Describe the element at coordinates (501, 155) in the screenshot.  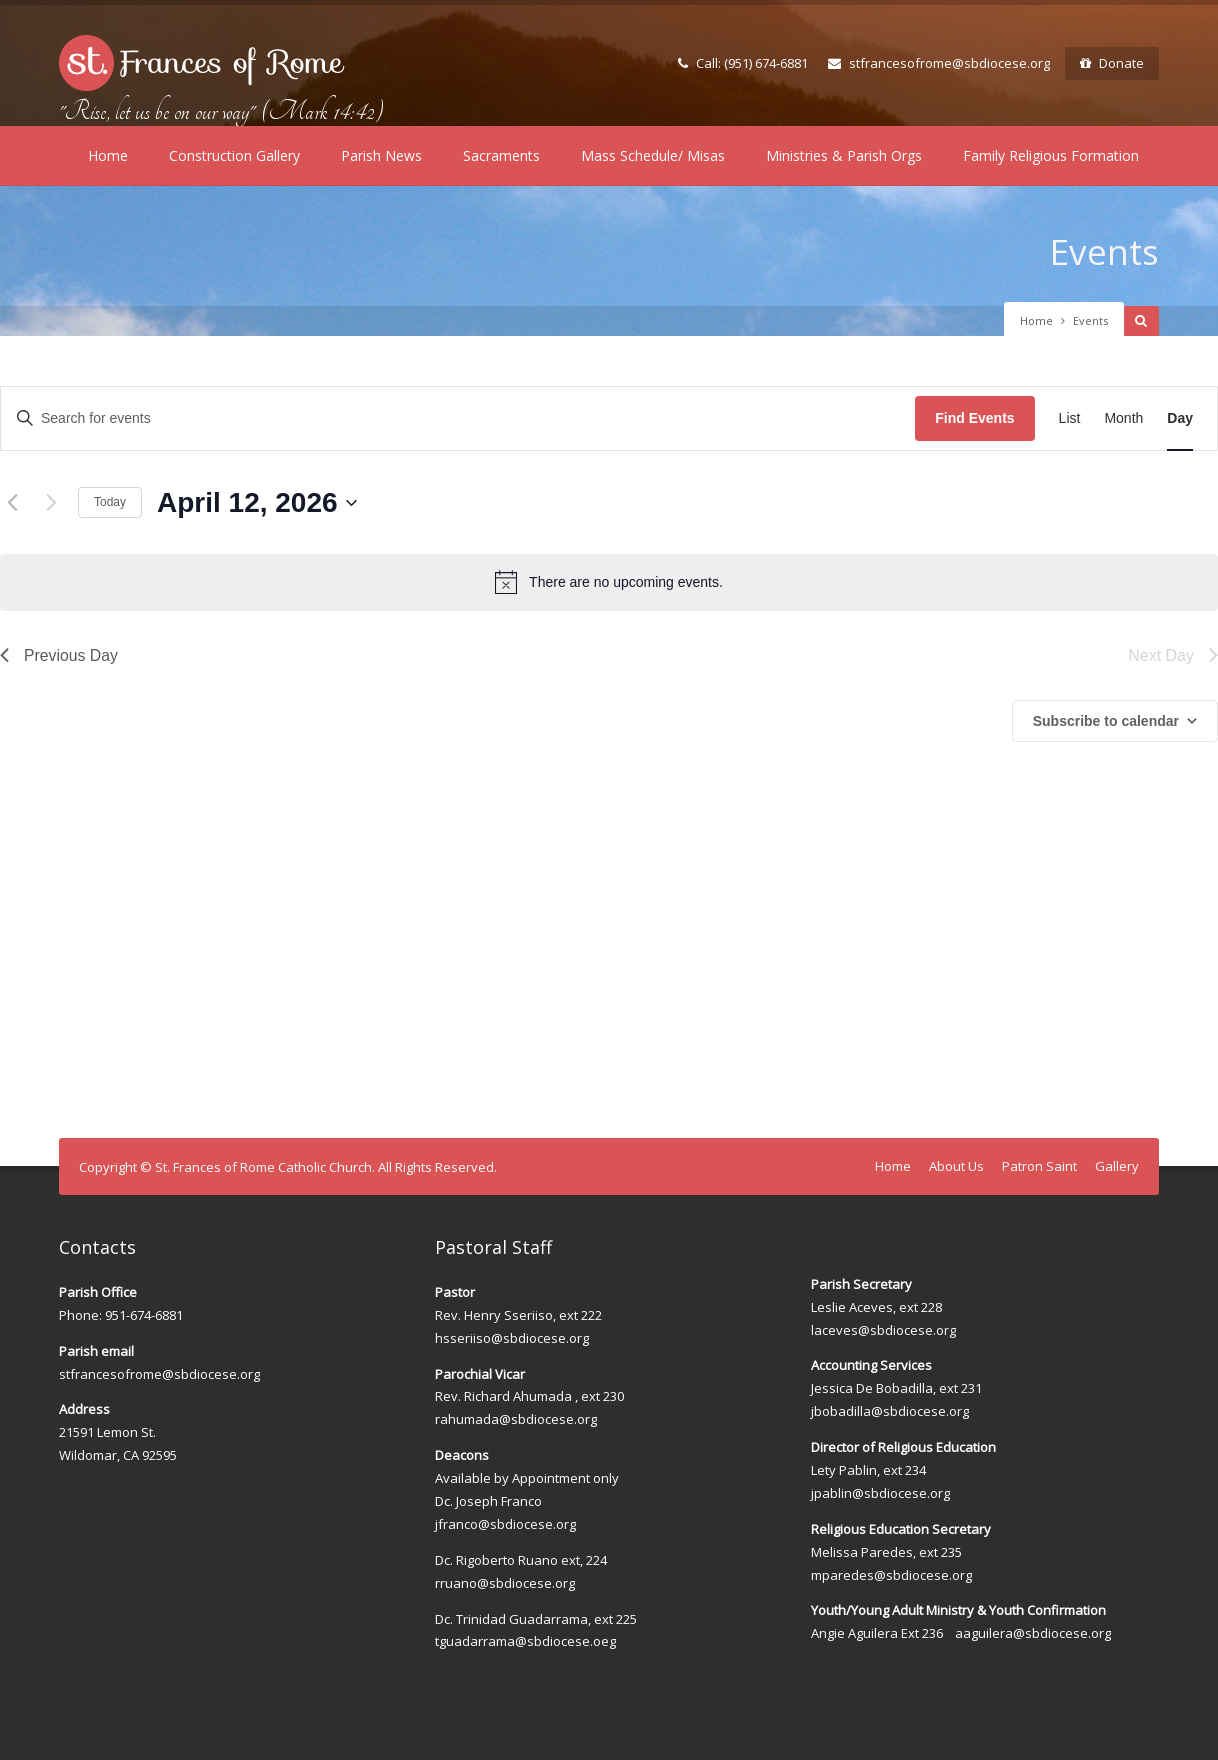
I see `Sacraments` at that location.